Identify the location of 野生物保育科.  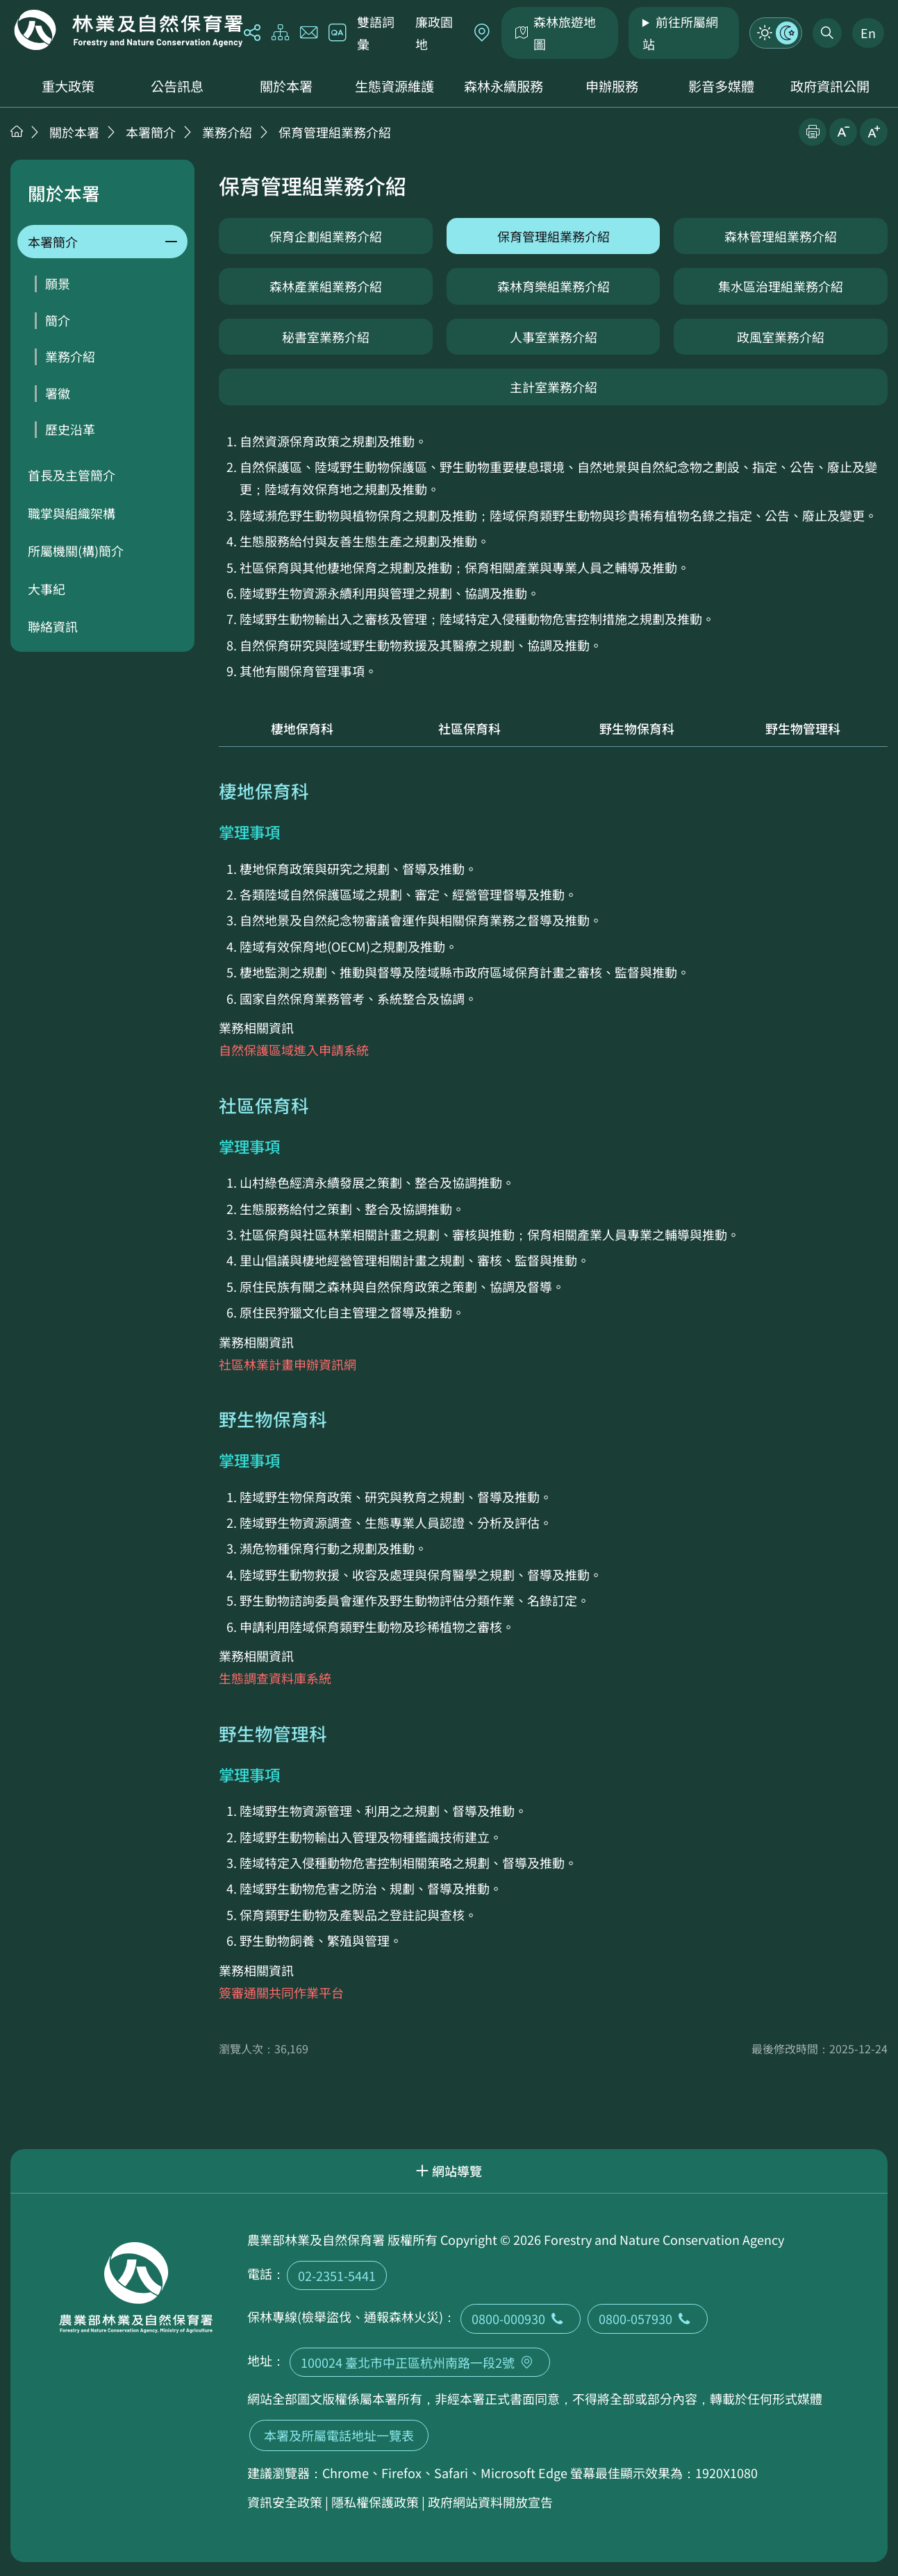
(636, 728).